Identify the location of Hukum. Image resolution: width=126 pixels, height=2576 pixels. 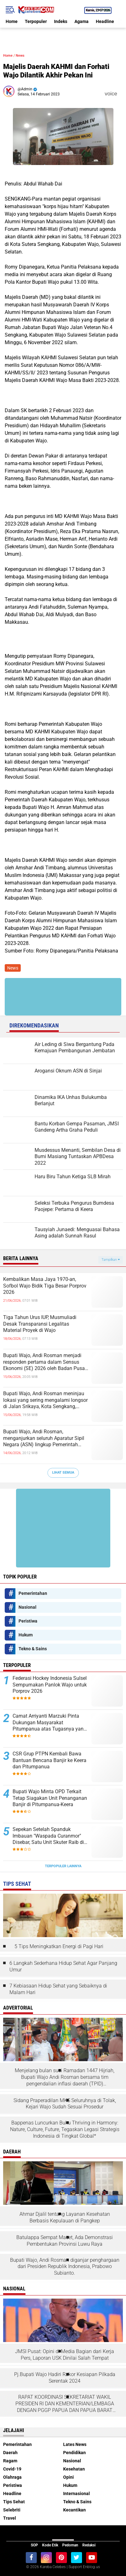
(26, 1634).